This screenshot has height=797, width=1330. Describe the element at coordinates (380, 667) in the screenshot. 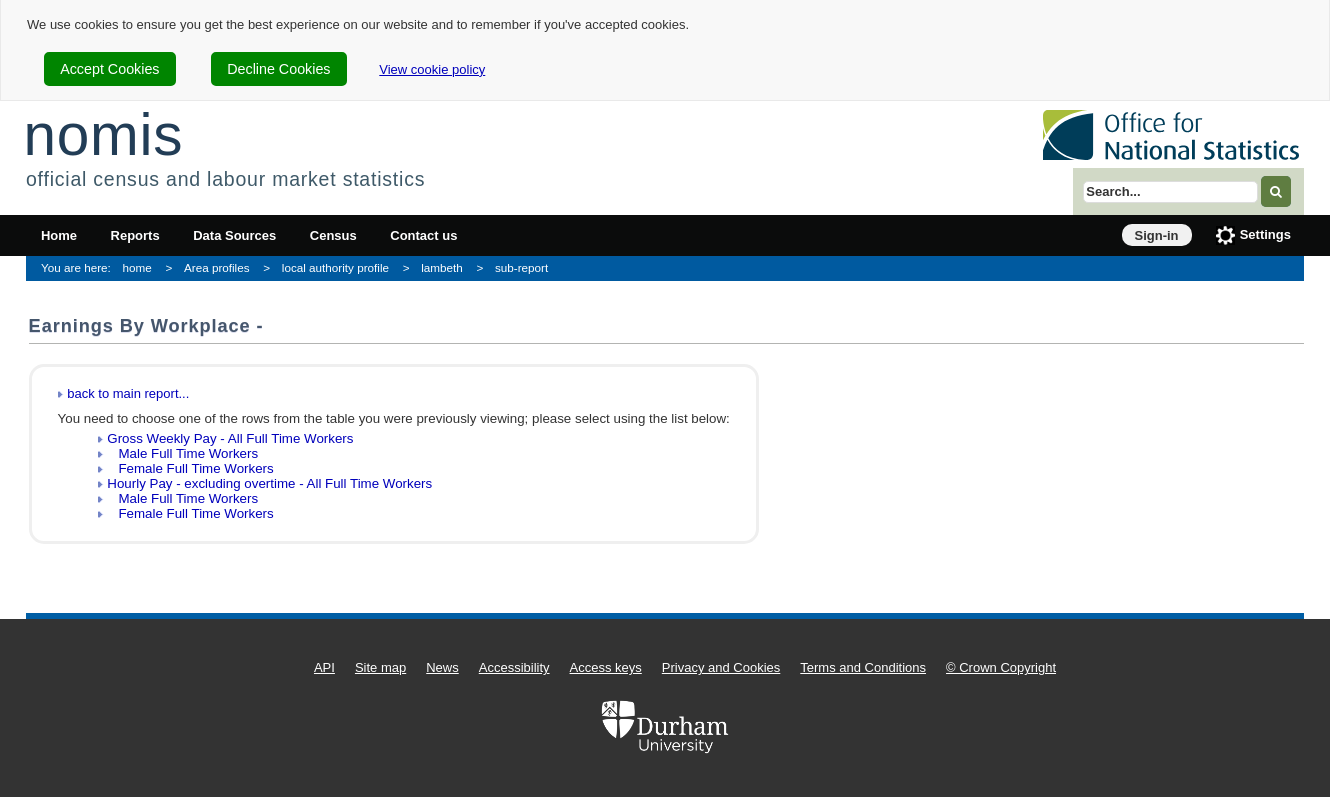

I see `Site map` at that location.